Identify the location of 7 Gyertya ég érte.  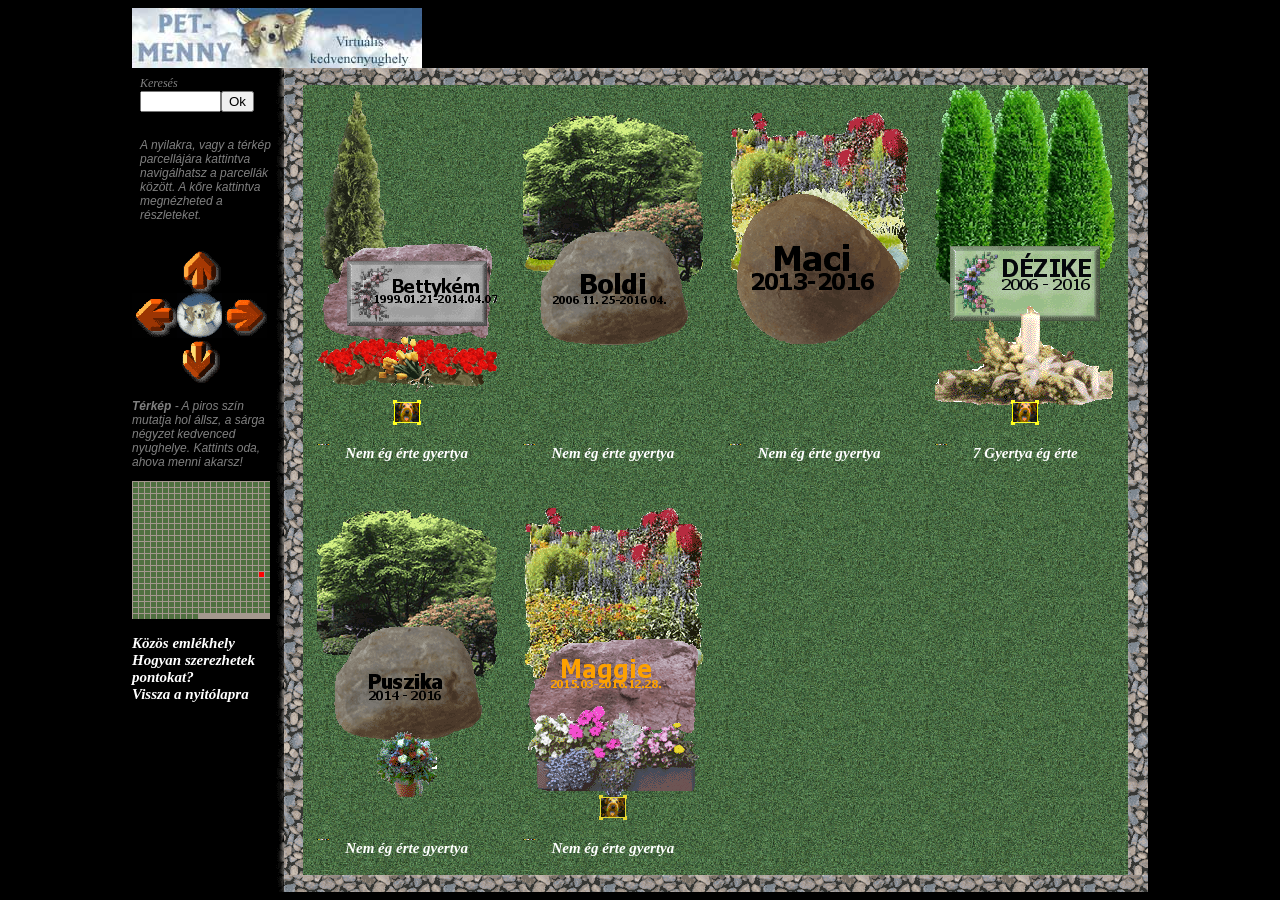
(1025, 453).